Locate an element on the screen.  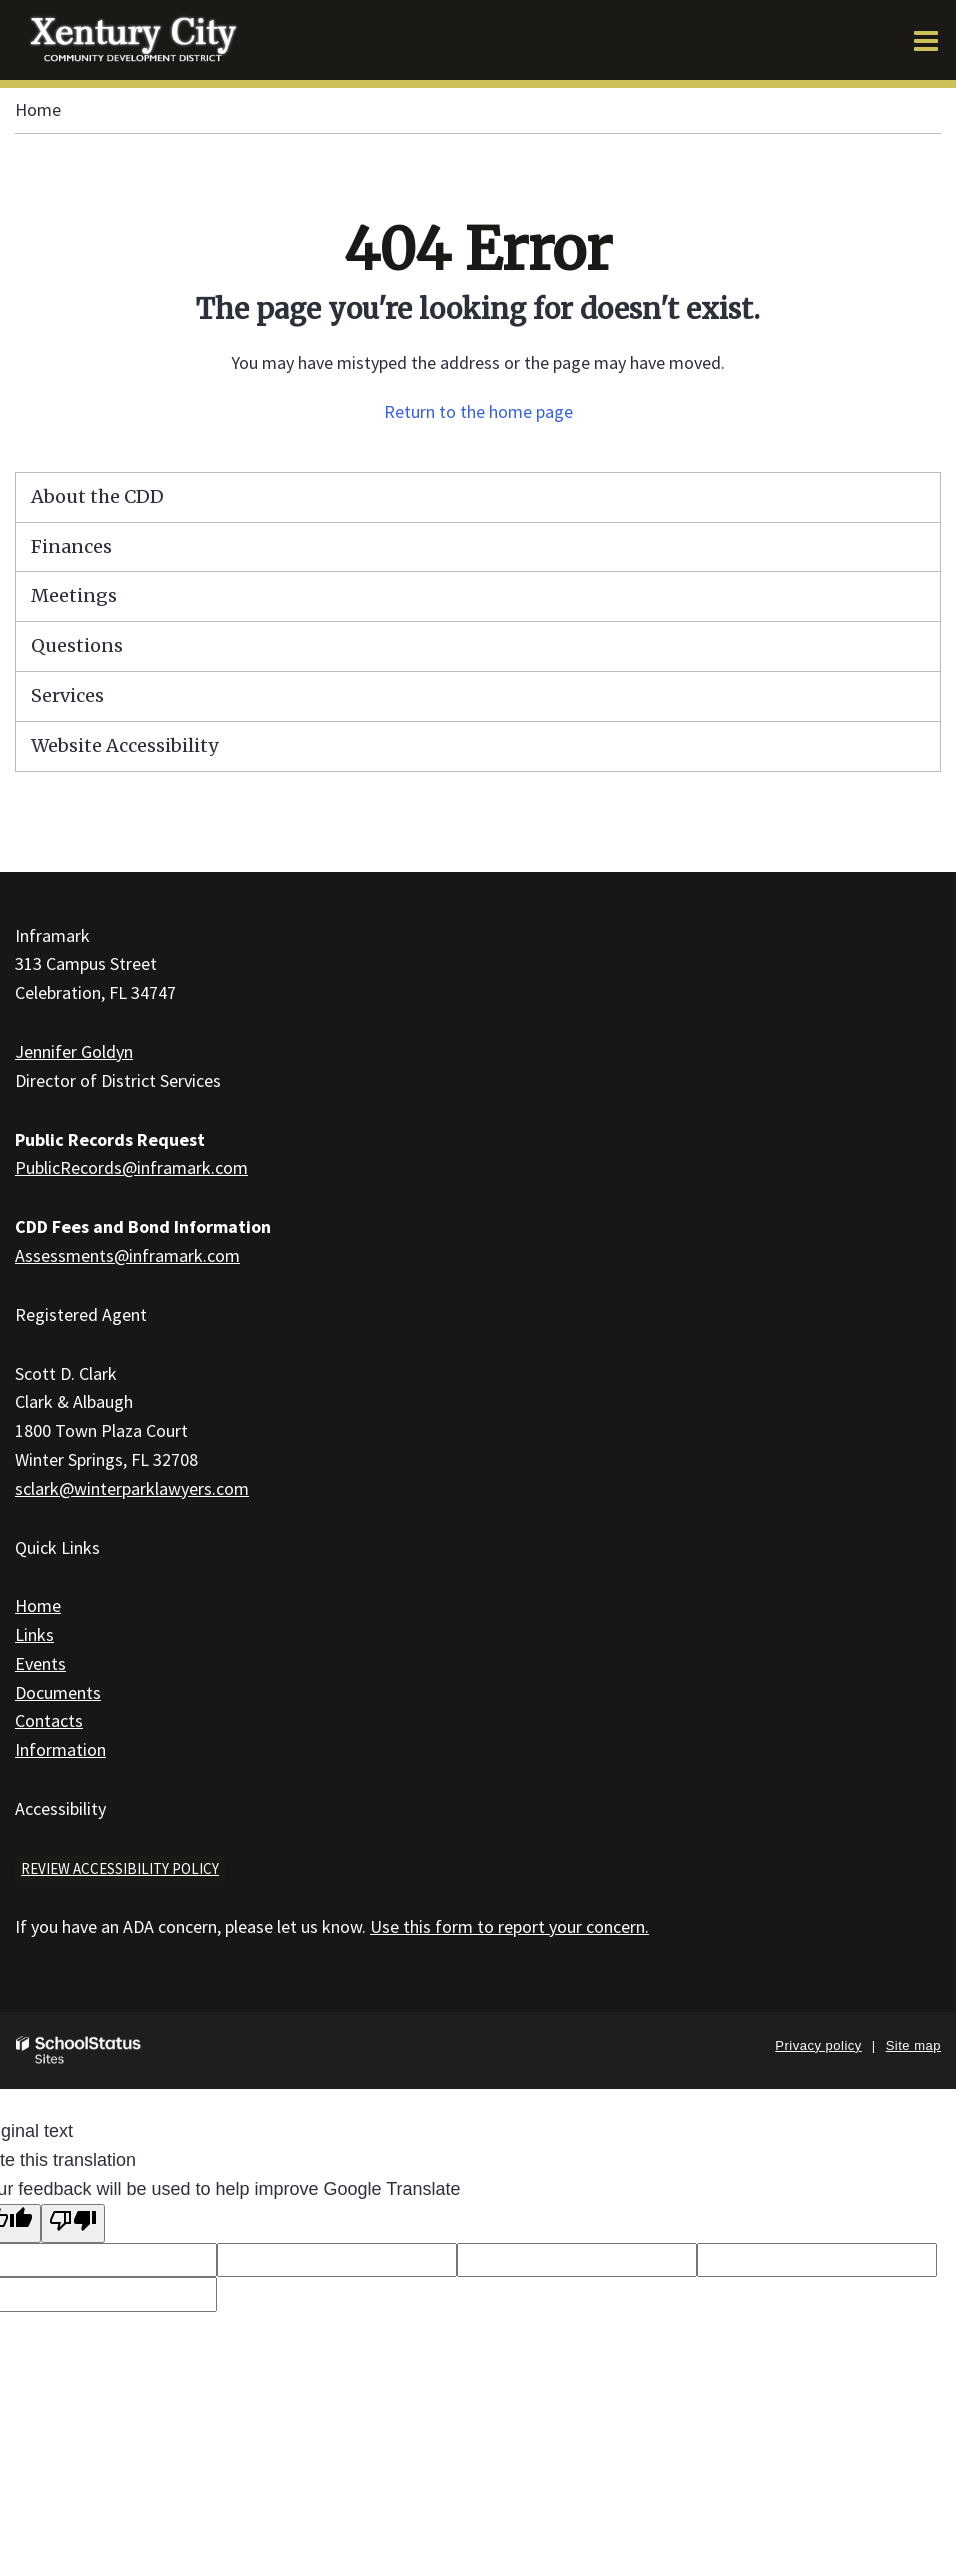
Contacts is located at coordinates (49, 1720).